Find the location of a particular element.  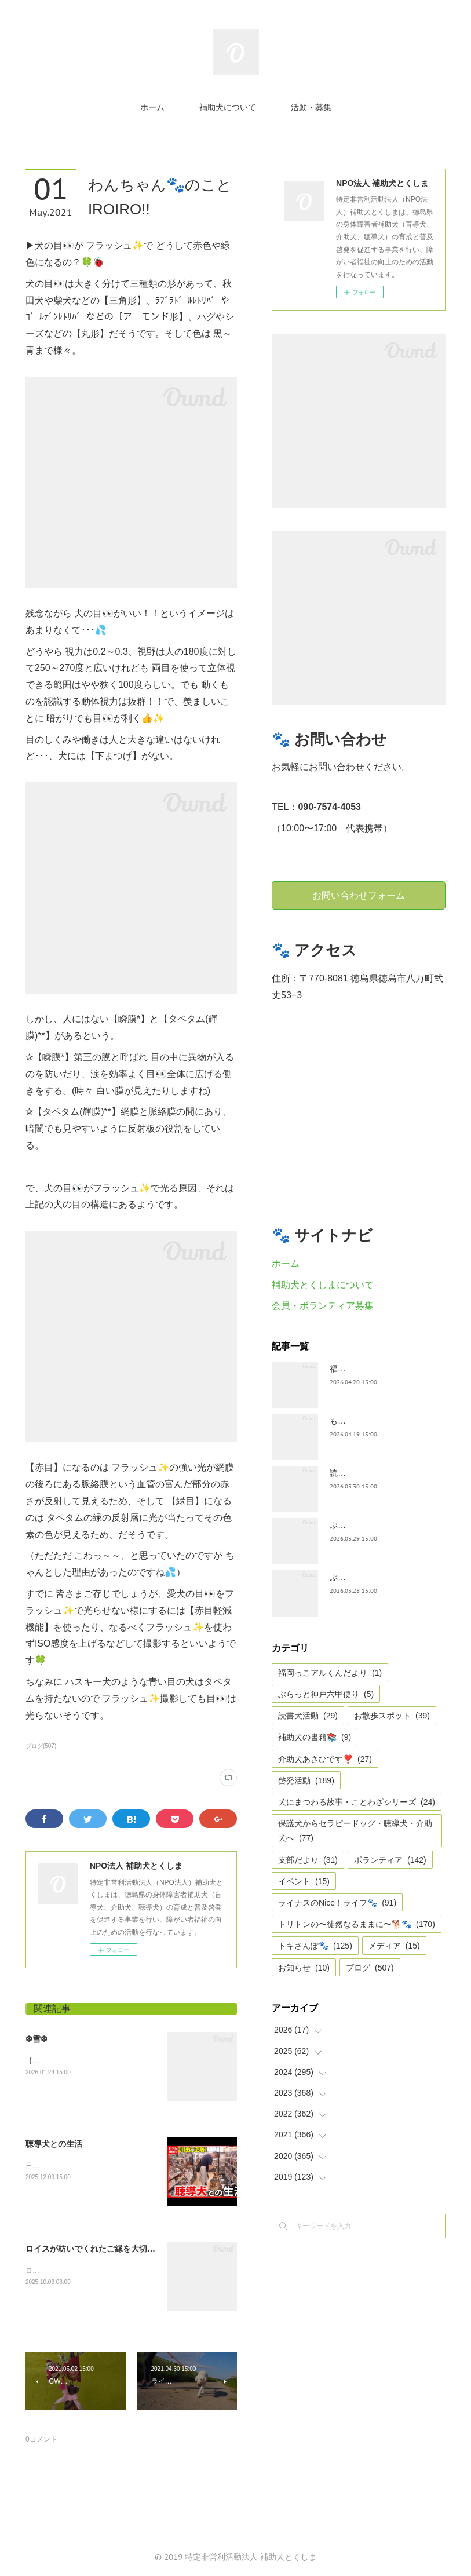

補助犬について is located at coordinates (227, 107).